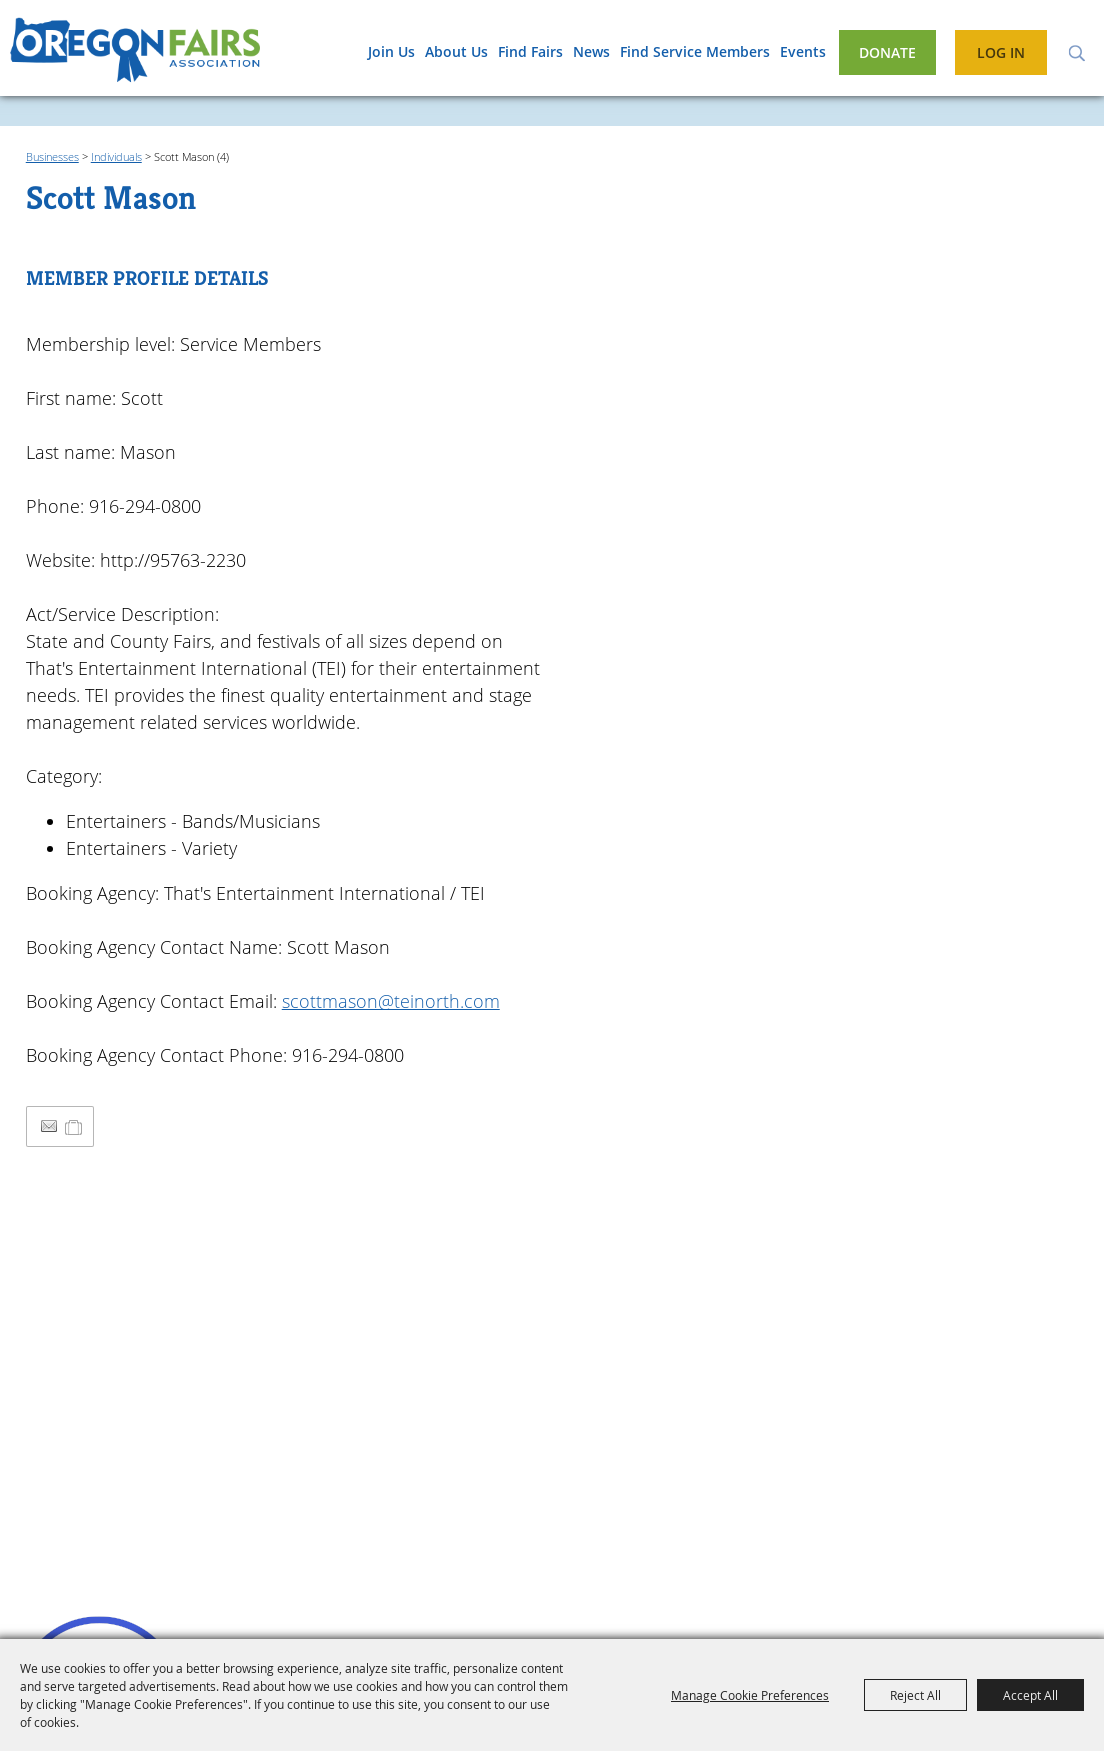 Image resolution: width=1104 pixels, height=1751 pixels. I want to click on scottmason@teinorth.com, so click(391, 1001).